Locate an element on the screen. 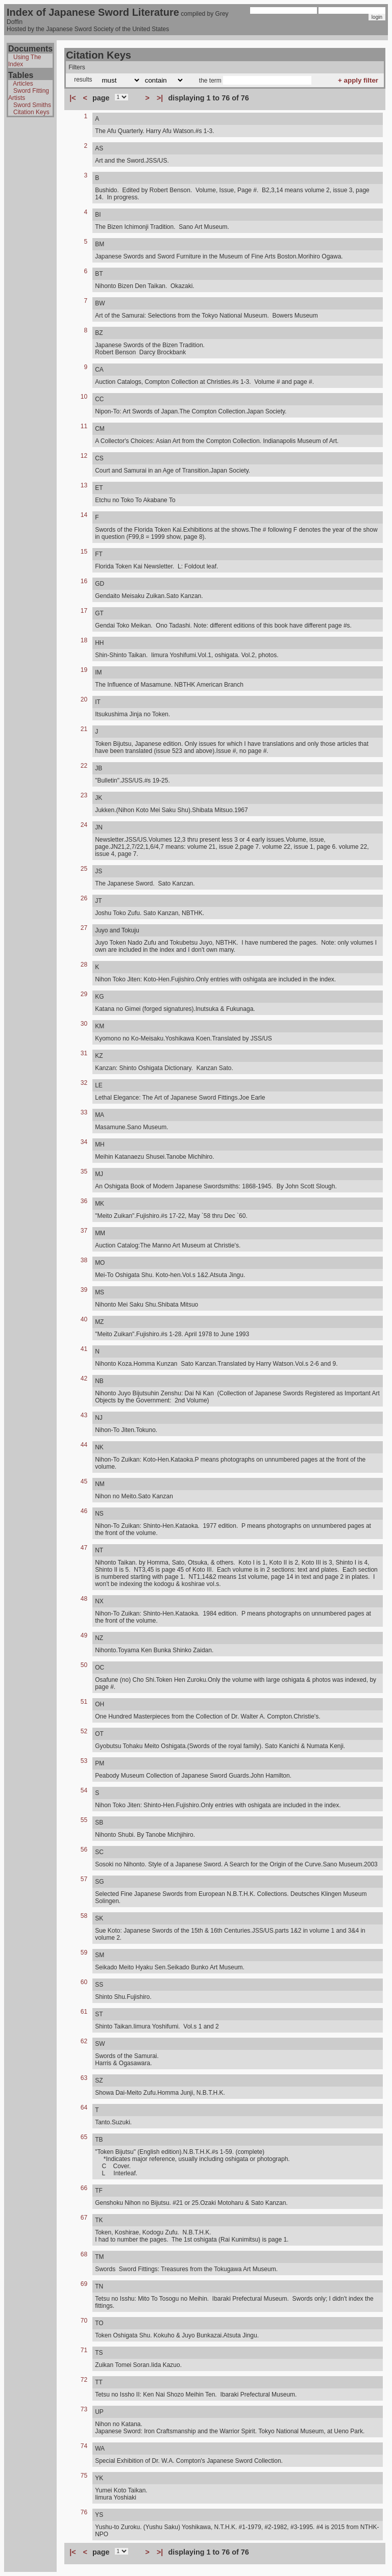  65 is located at coordinates (84, 2137).